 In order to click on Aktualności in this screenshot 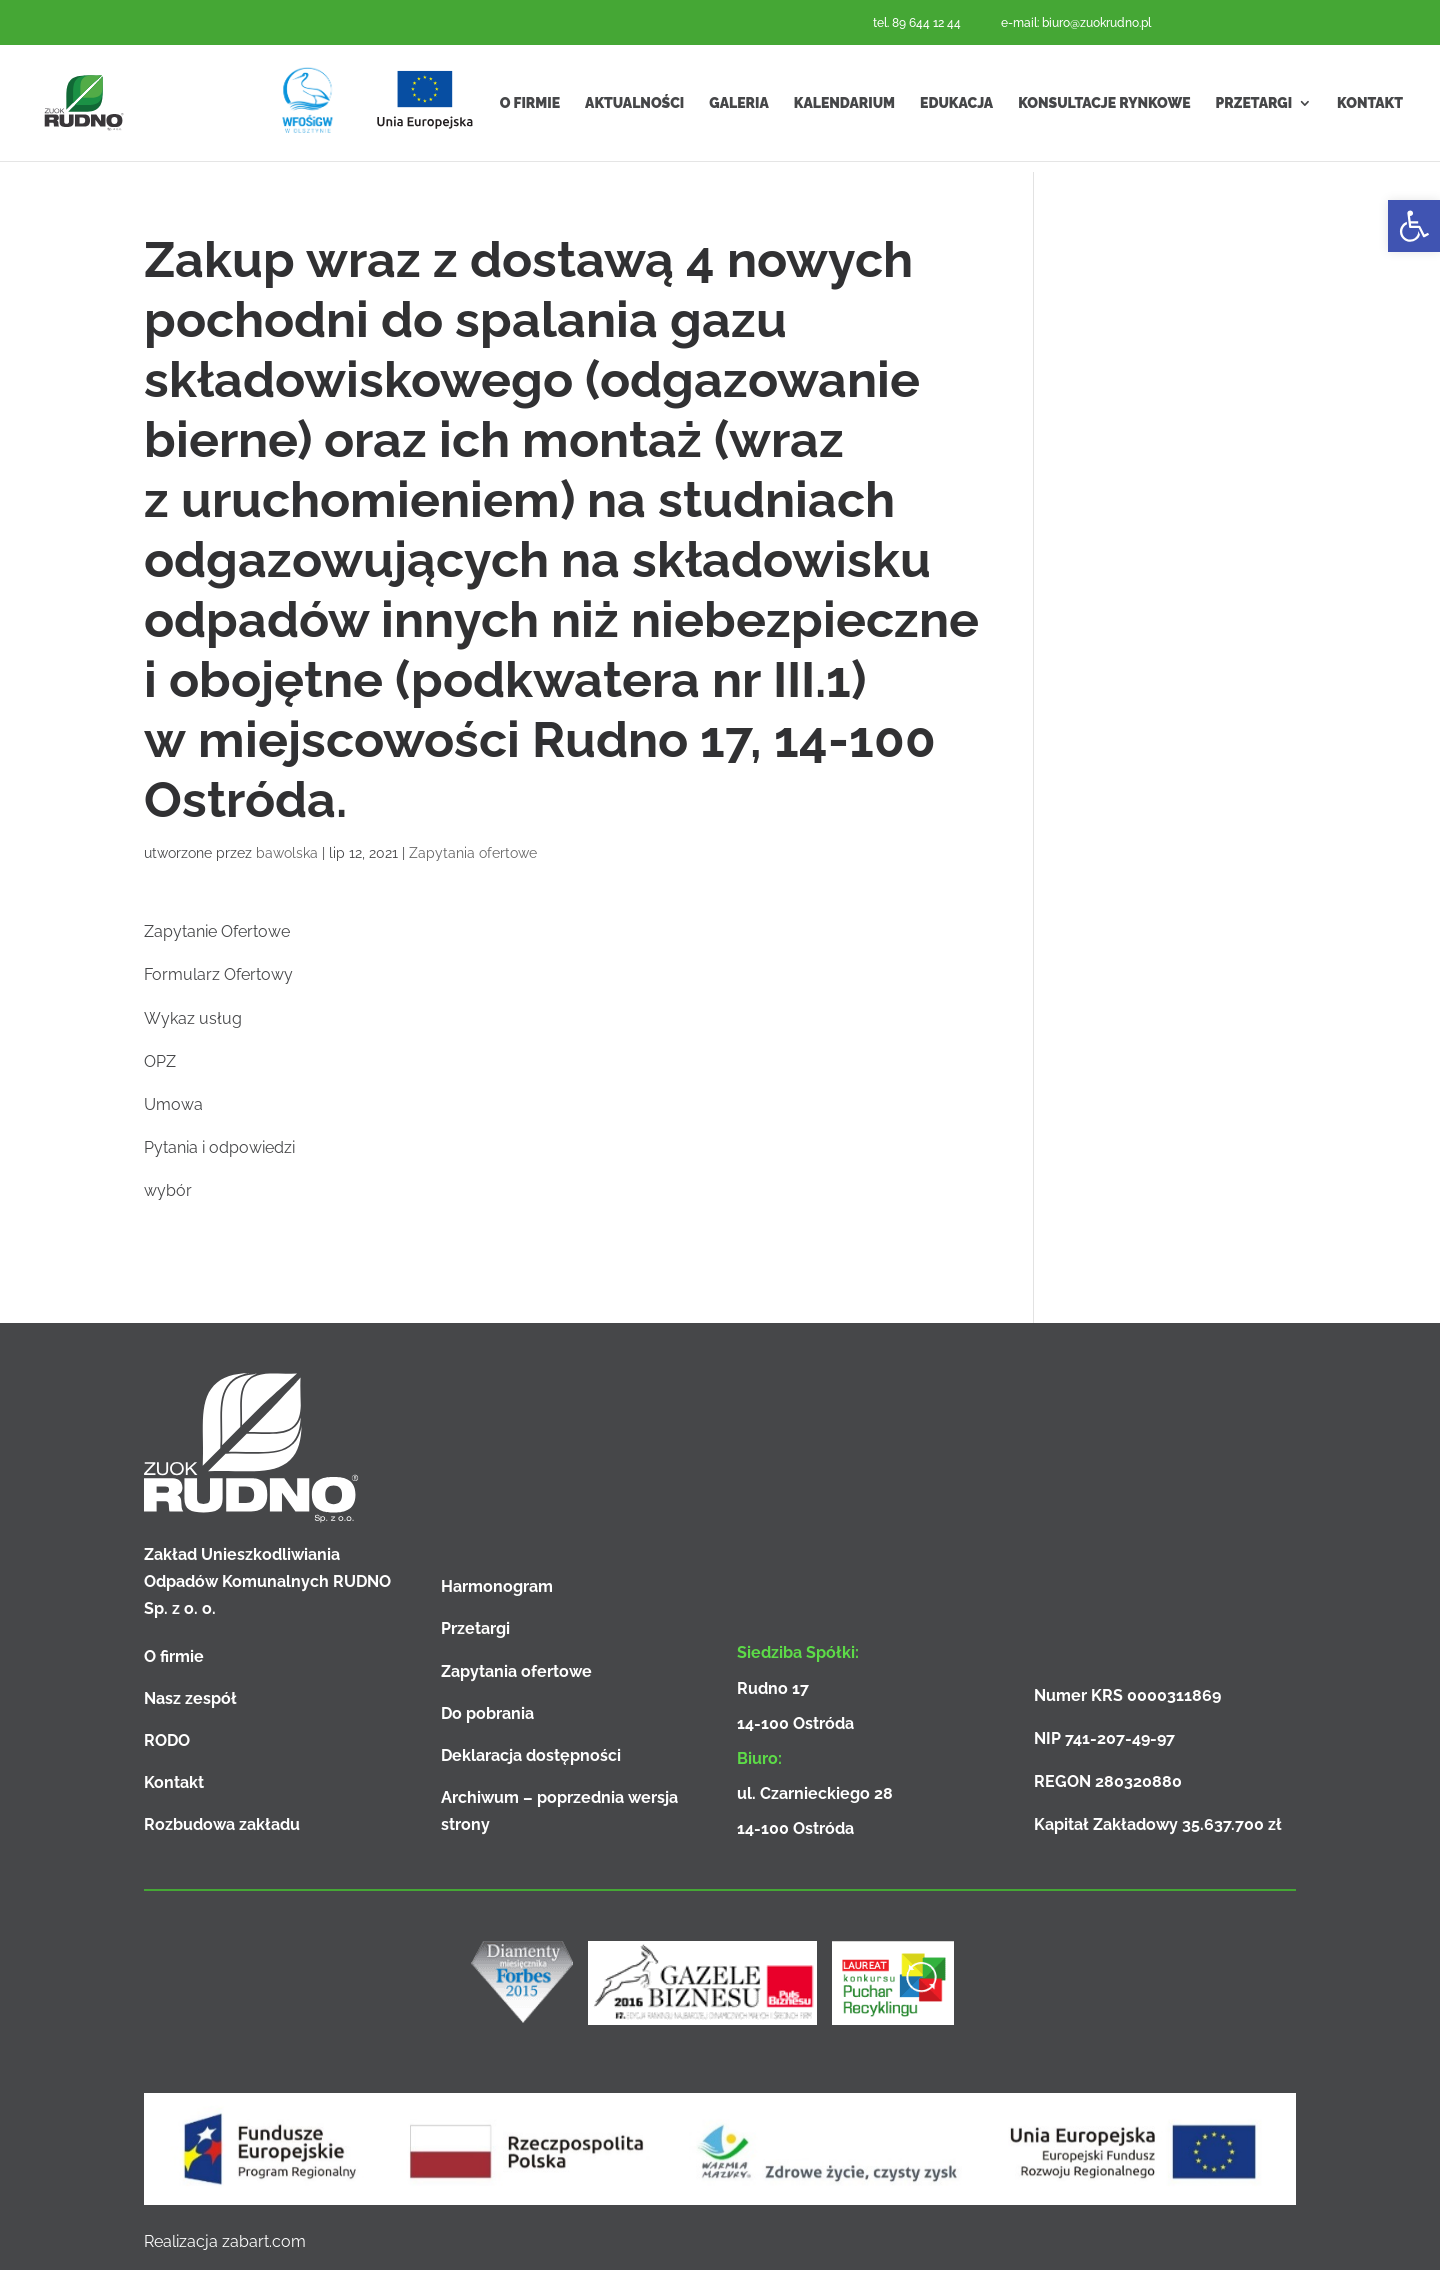, I will do `click(634, 108)`.